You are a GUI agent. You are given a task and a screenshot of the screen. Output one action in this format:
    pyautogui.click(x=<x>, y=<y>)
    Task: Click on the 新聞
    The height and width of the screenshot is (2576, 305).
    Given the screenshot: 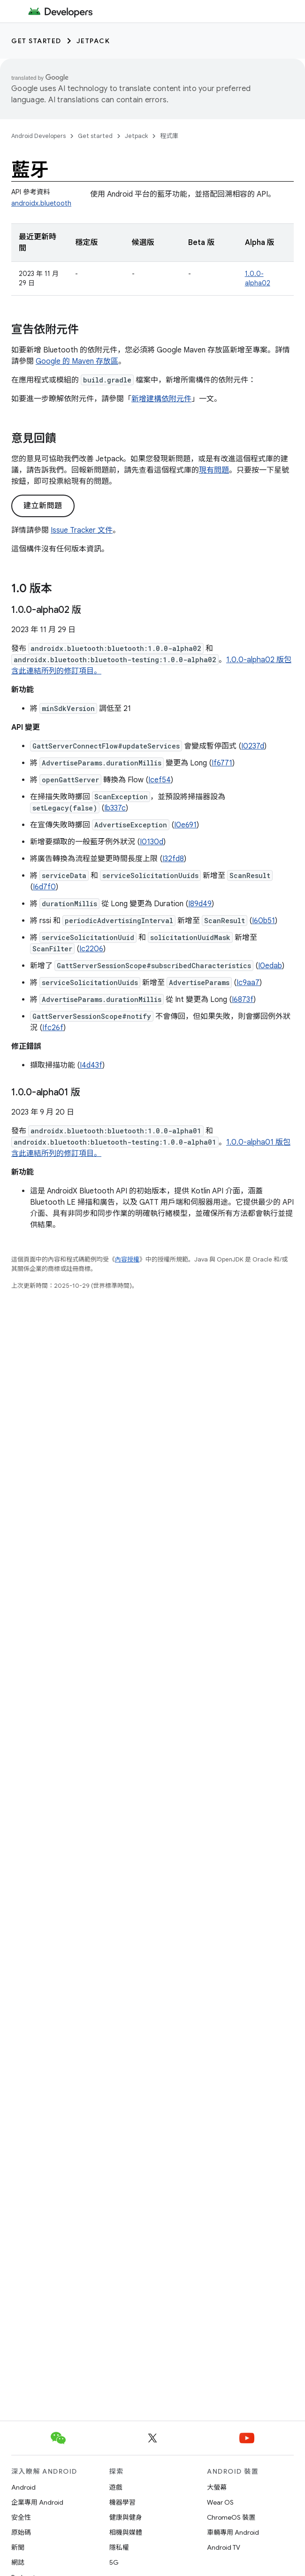 What is the action you would take?
    pyautogui.click(x=17, y=2547)
    